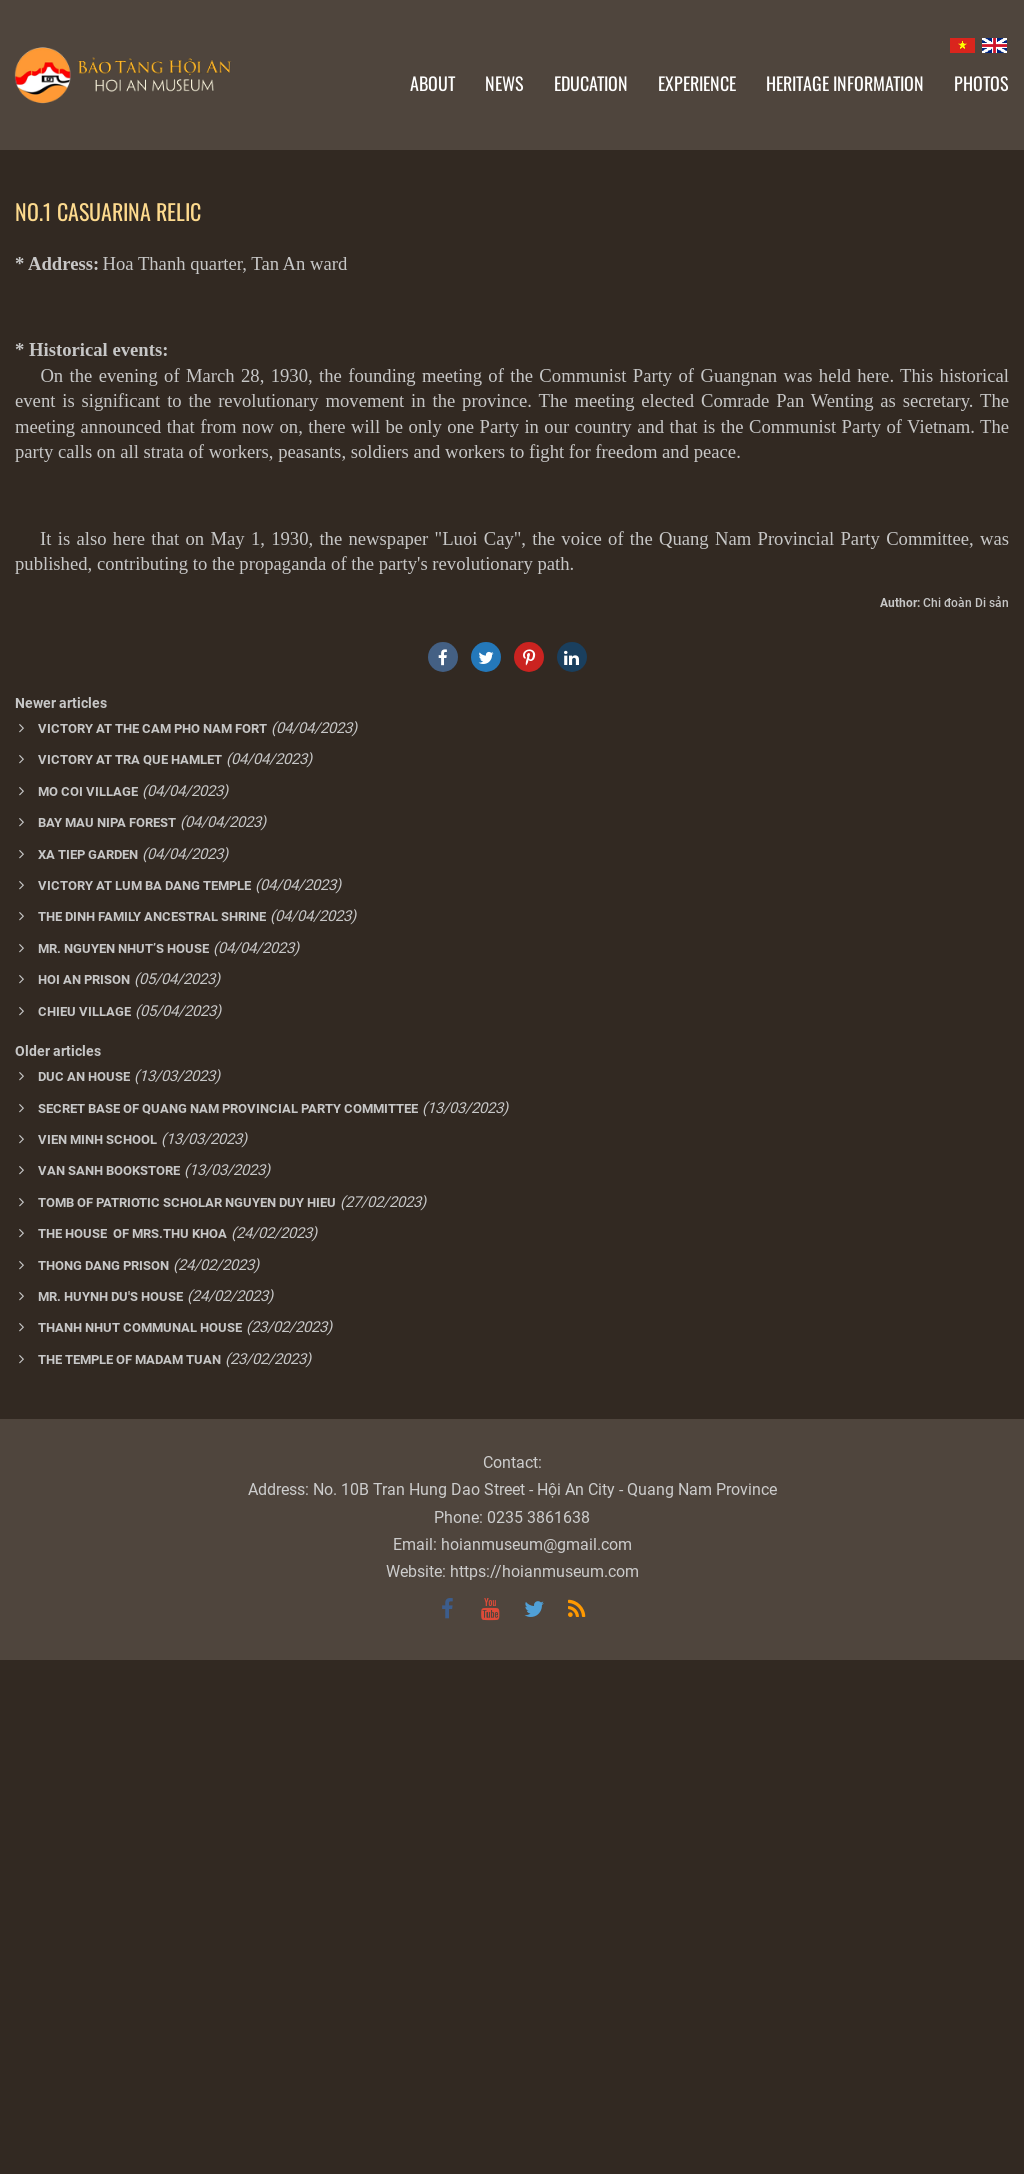 This screenshot has height=2174, width=1024. I want to click on News [button], so click(504, 83).